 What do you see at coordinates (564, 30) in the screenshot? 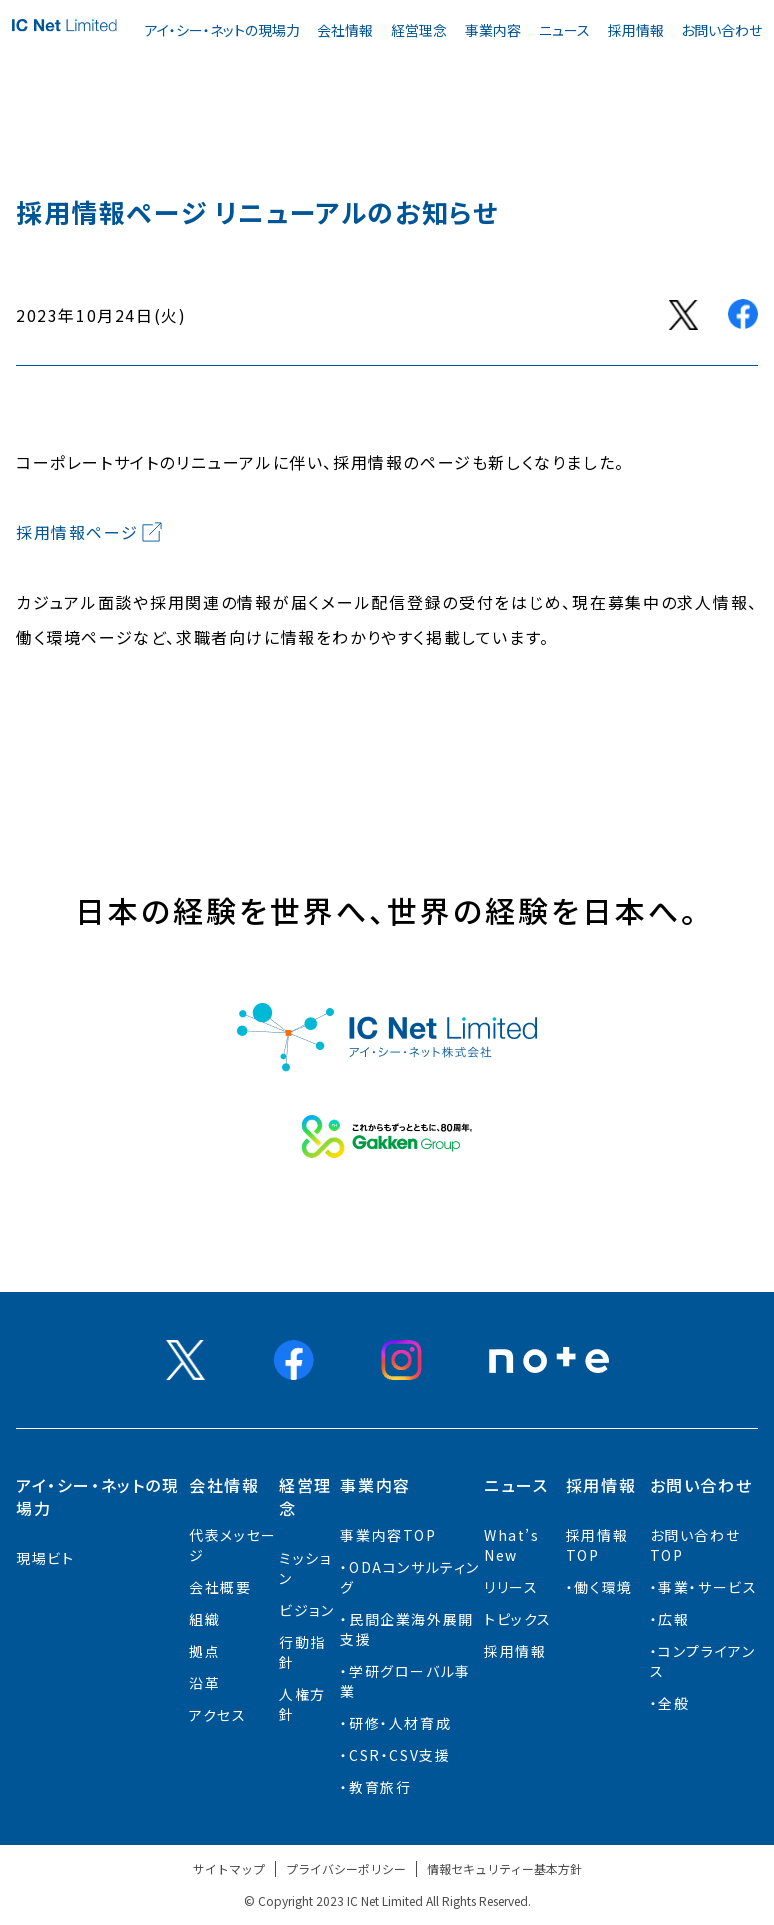
I see `ニュース` at bounding box center [564, 30].